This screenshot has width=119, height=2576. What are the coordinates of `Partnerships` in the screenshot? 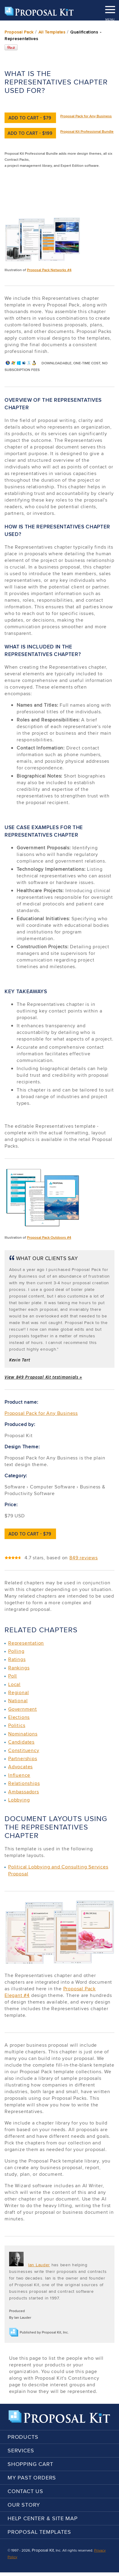 It's located at (22, 1758).